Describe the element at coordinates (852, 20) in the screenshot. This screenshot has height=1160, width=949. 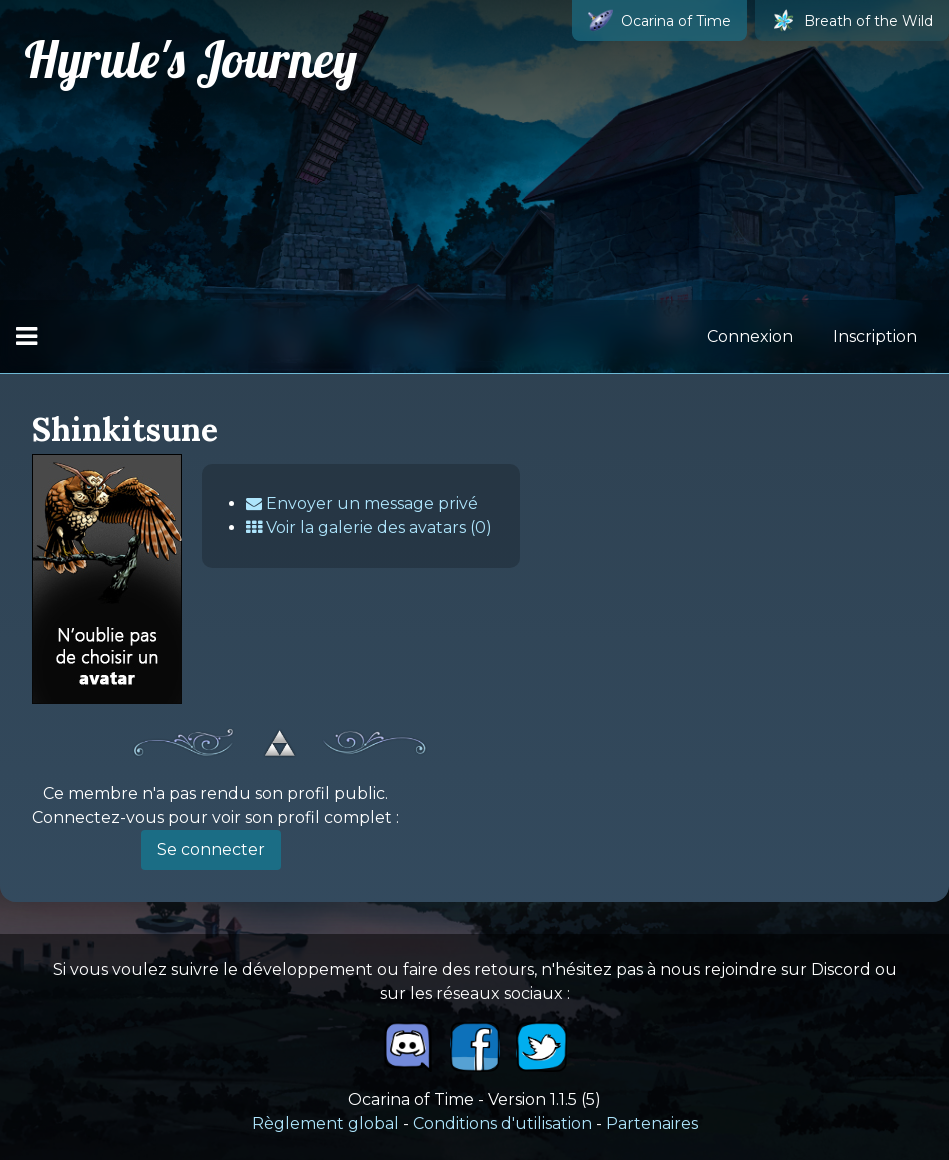
I see `Breath of the Wild` at that location.